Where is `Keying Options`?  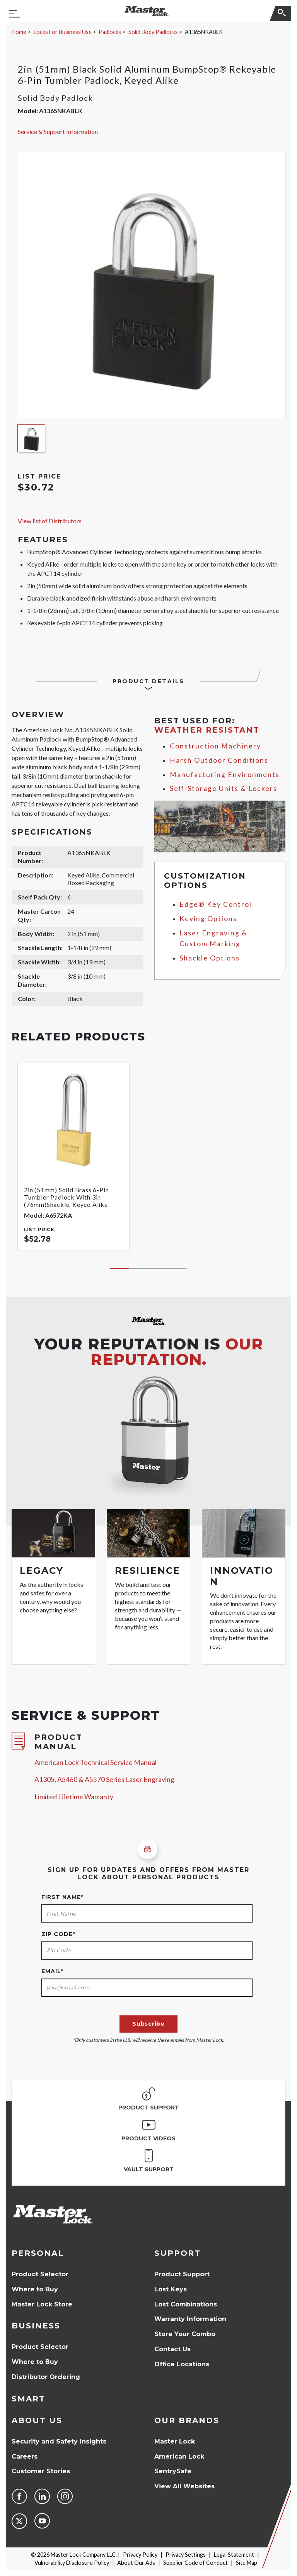
Keying Options is located at coordinates (208, 919).